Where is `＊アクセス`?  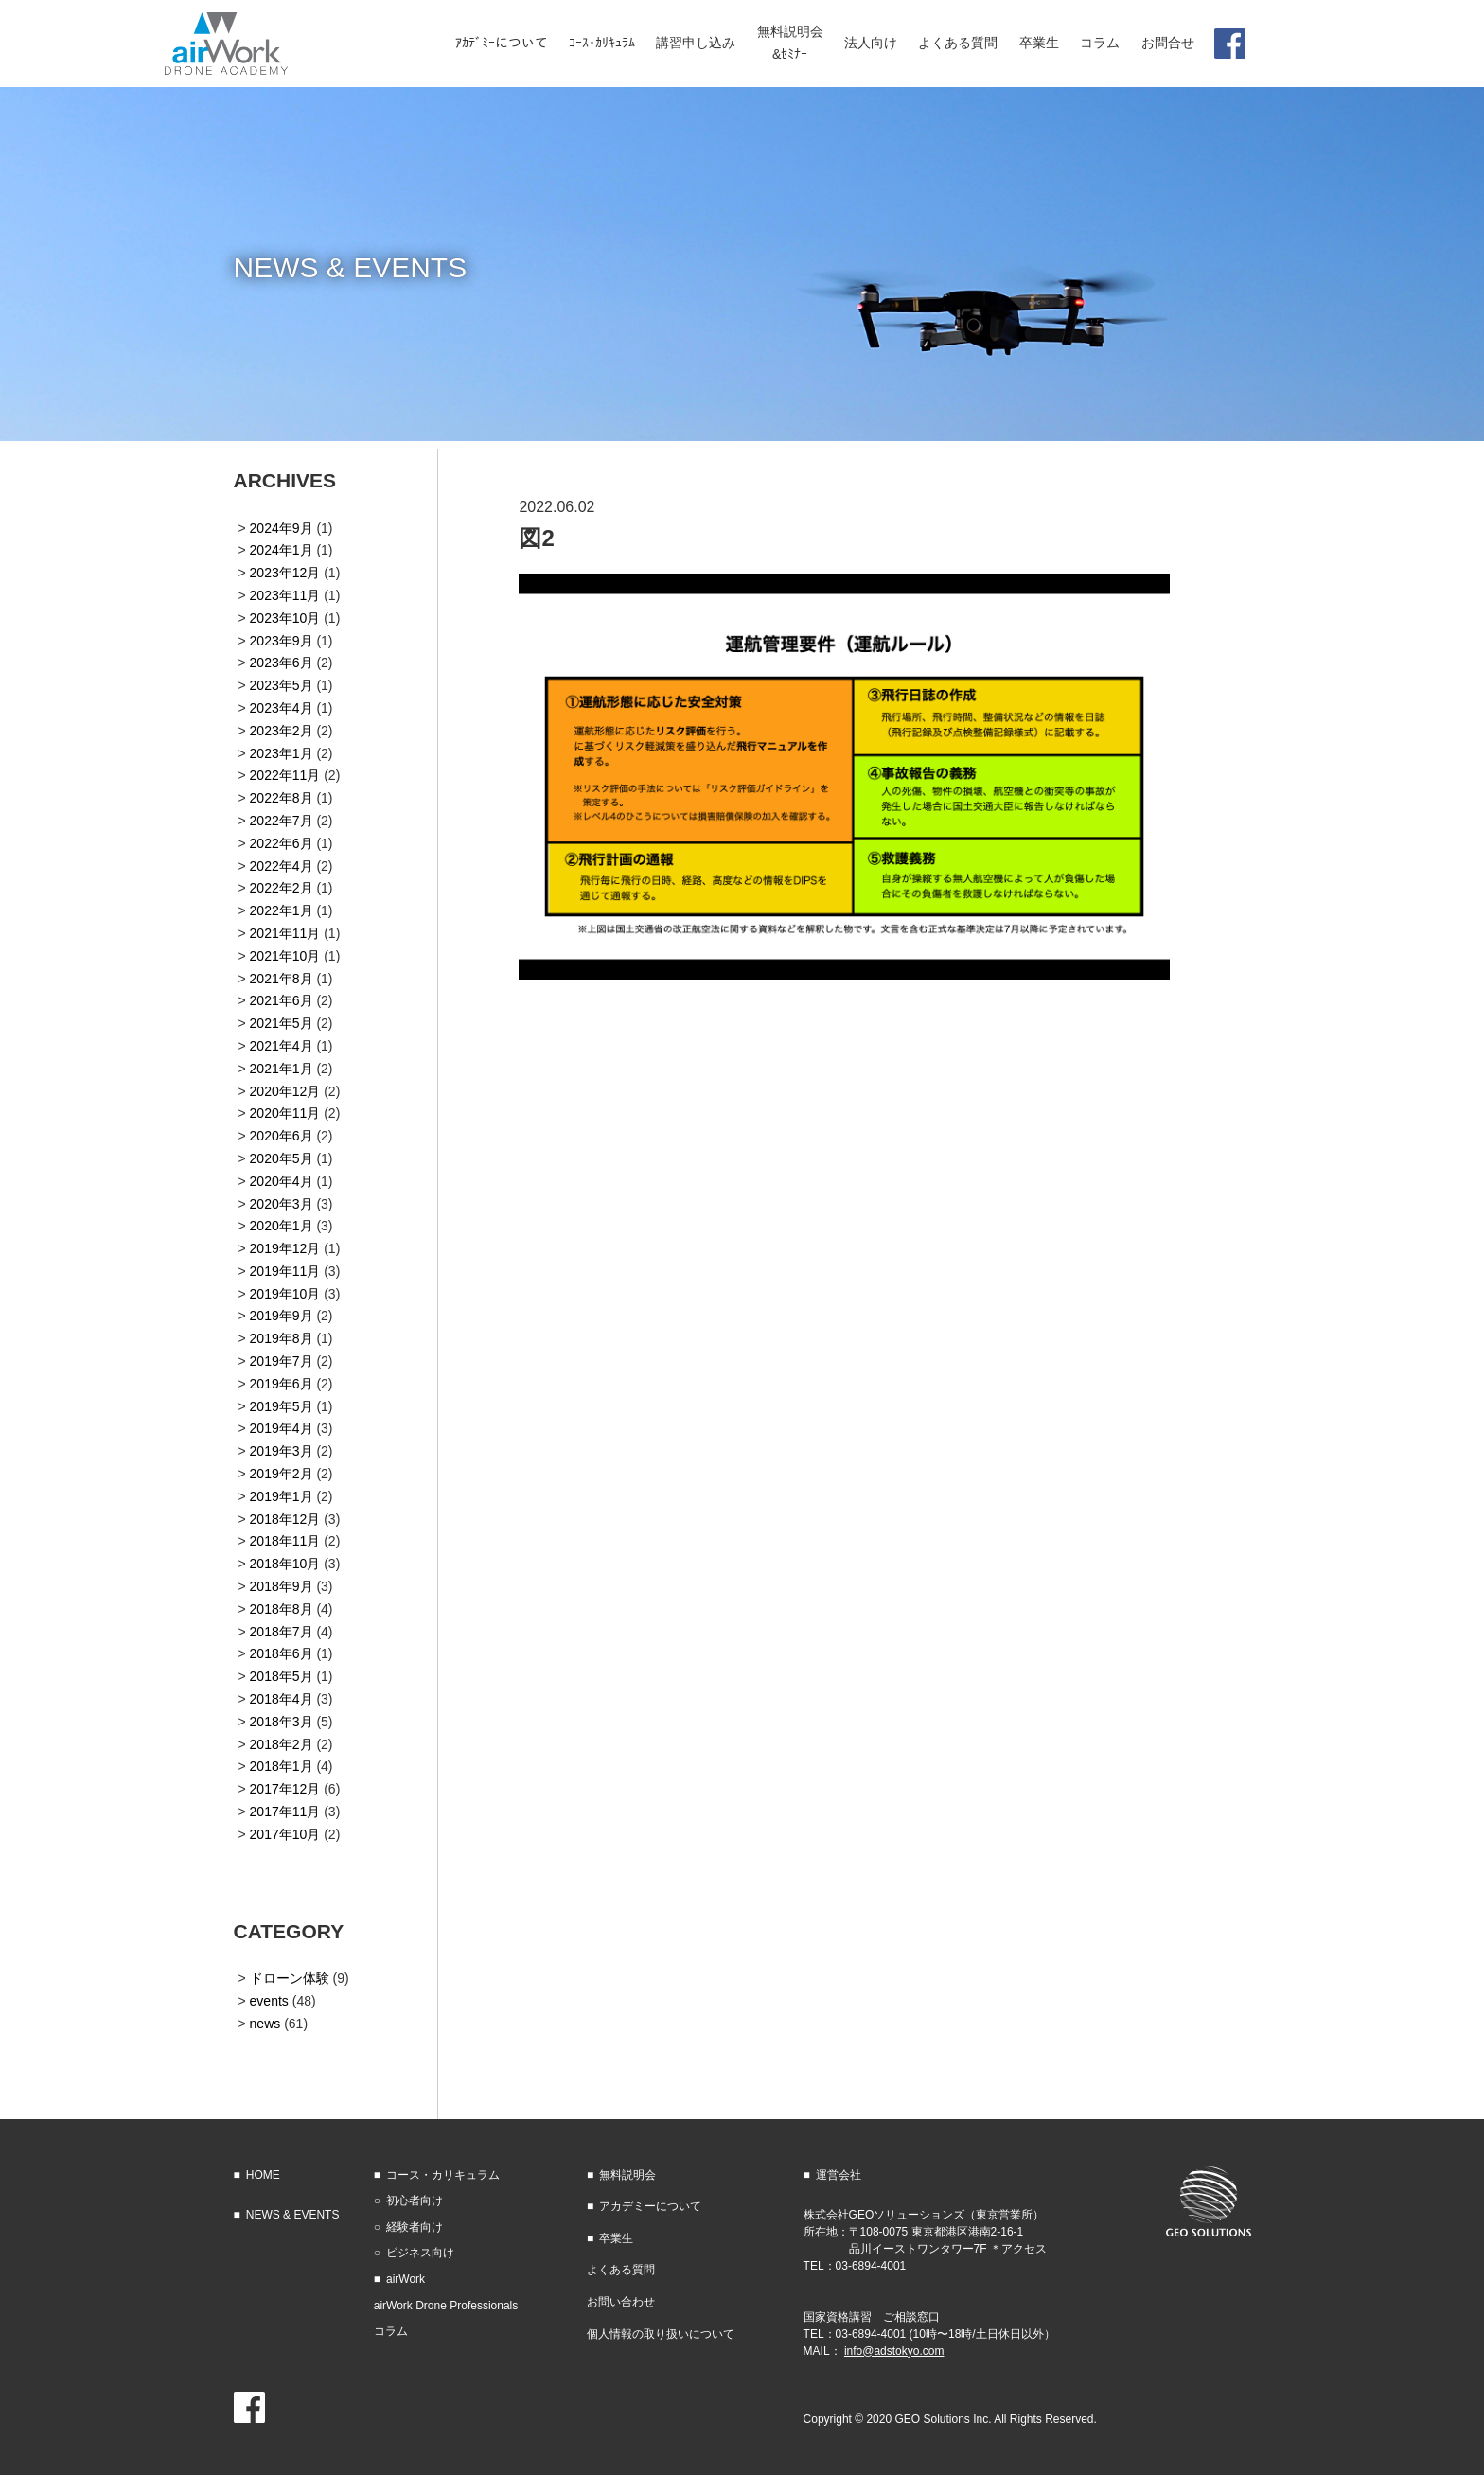 ＊アクセス is located at coordinates (1018, 2248).